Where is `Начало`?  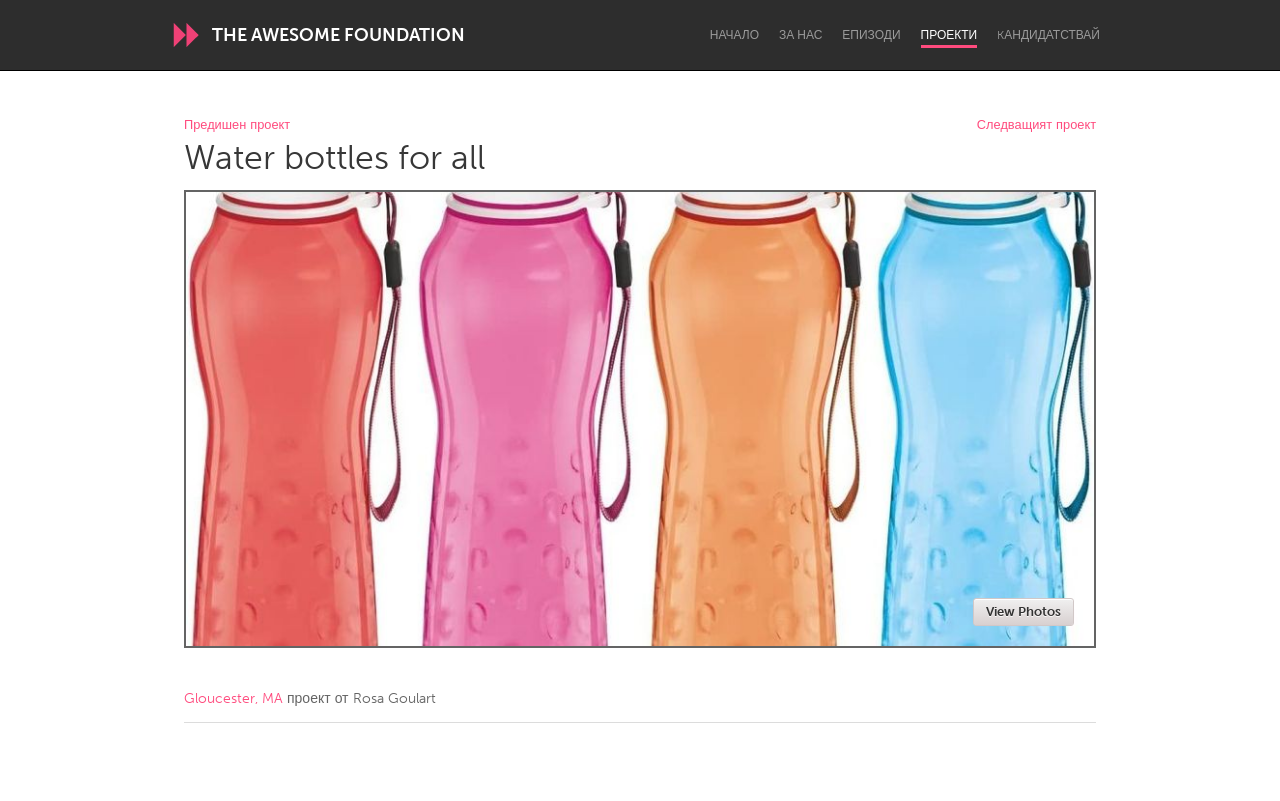 Начало is located at coordinates (734, 35).